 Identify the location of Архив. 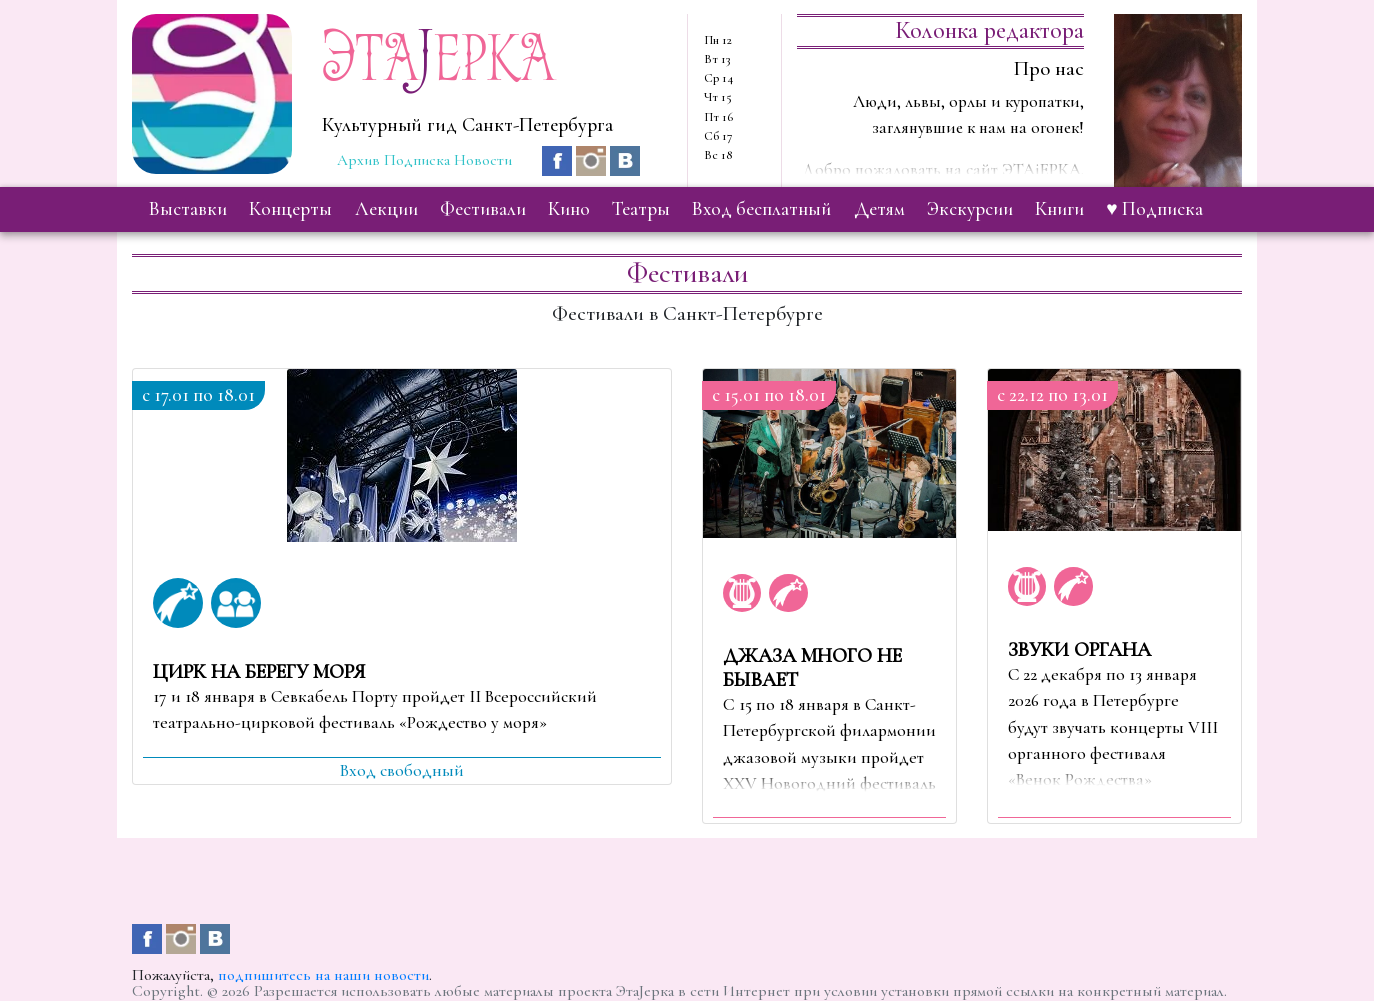
(358, 160).